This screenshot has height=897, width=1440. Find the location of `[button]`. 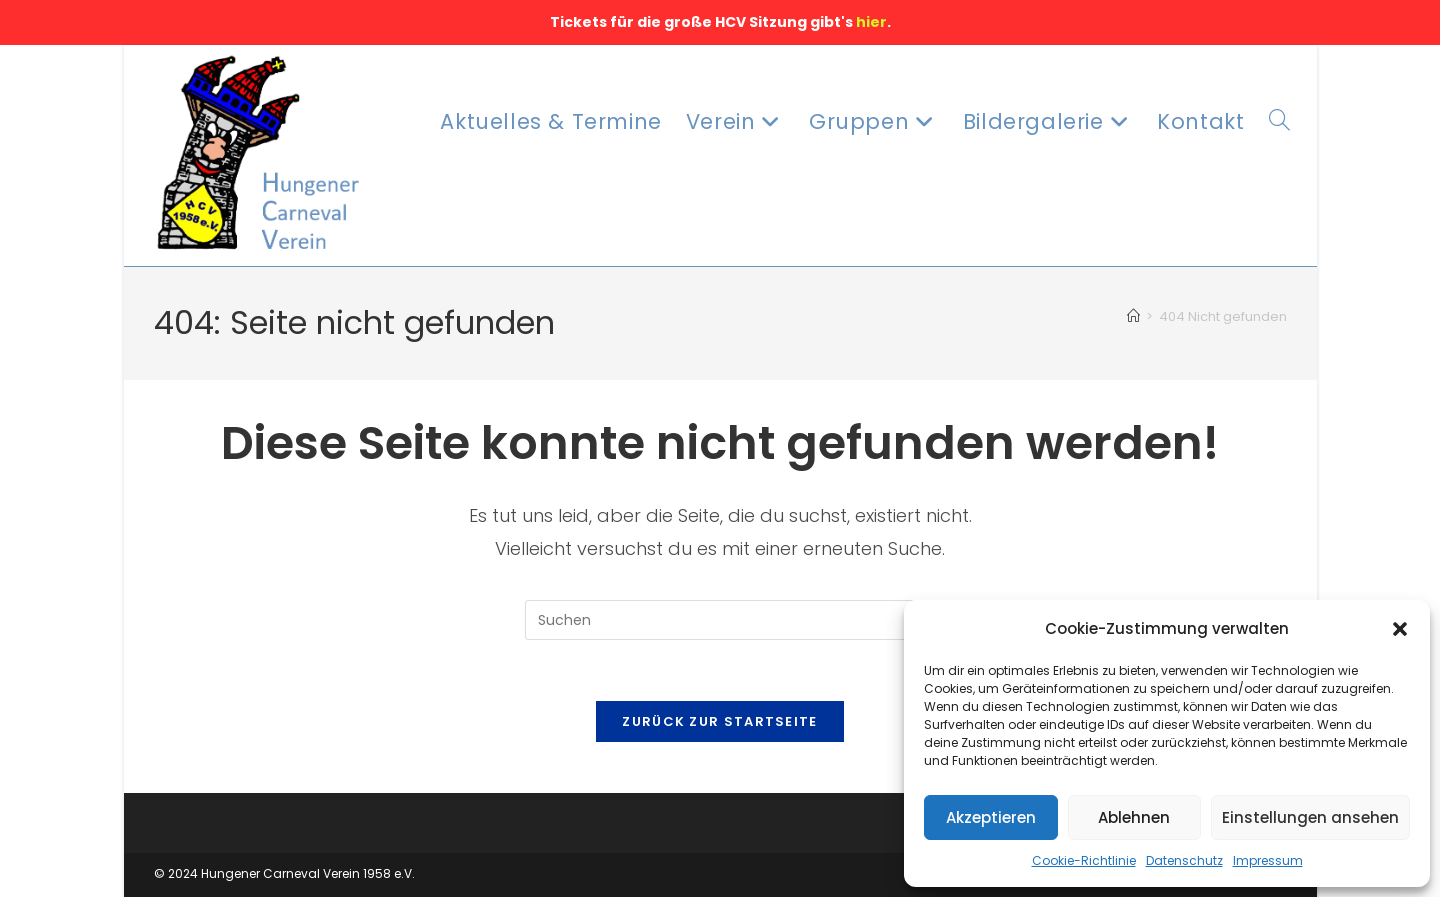

[button] is located at coordinates (1400, 629).